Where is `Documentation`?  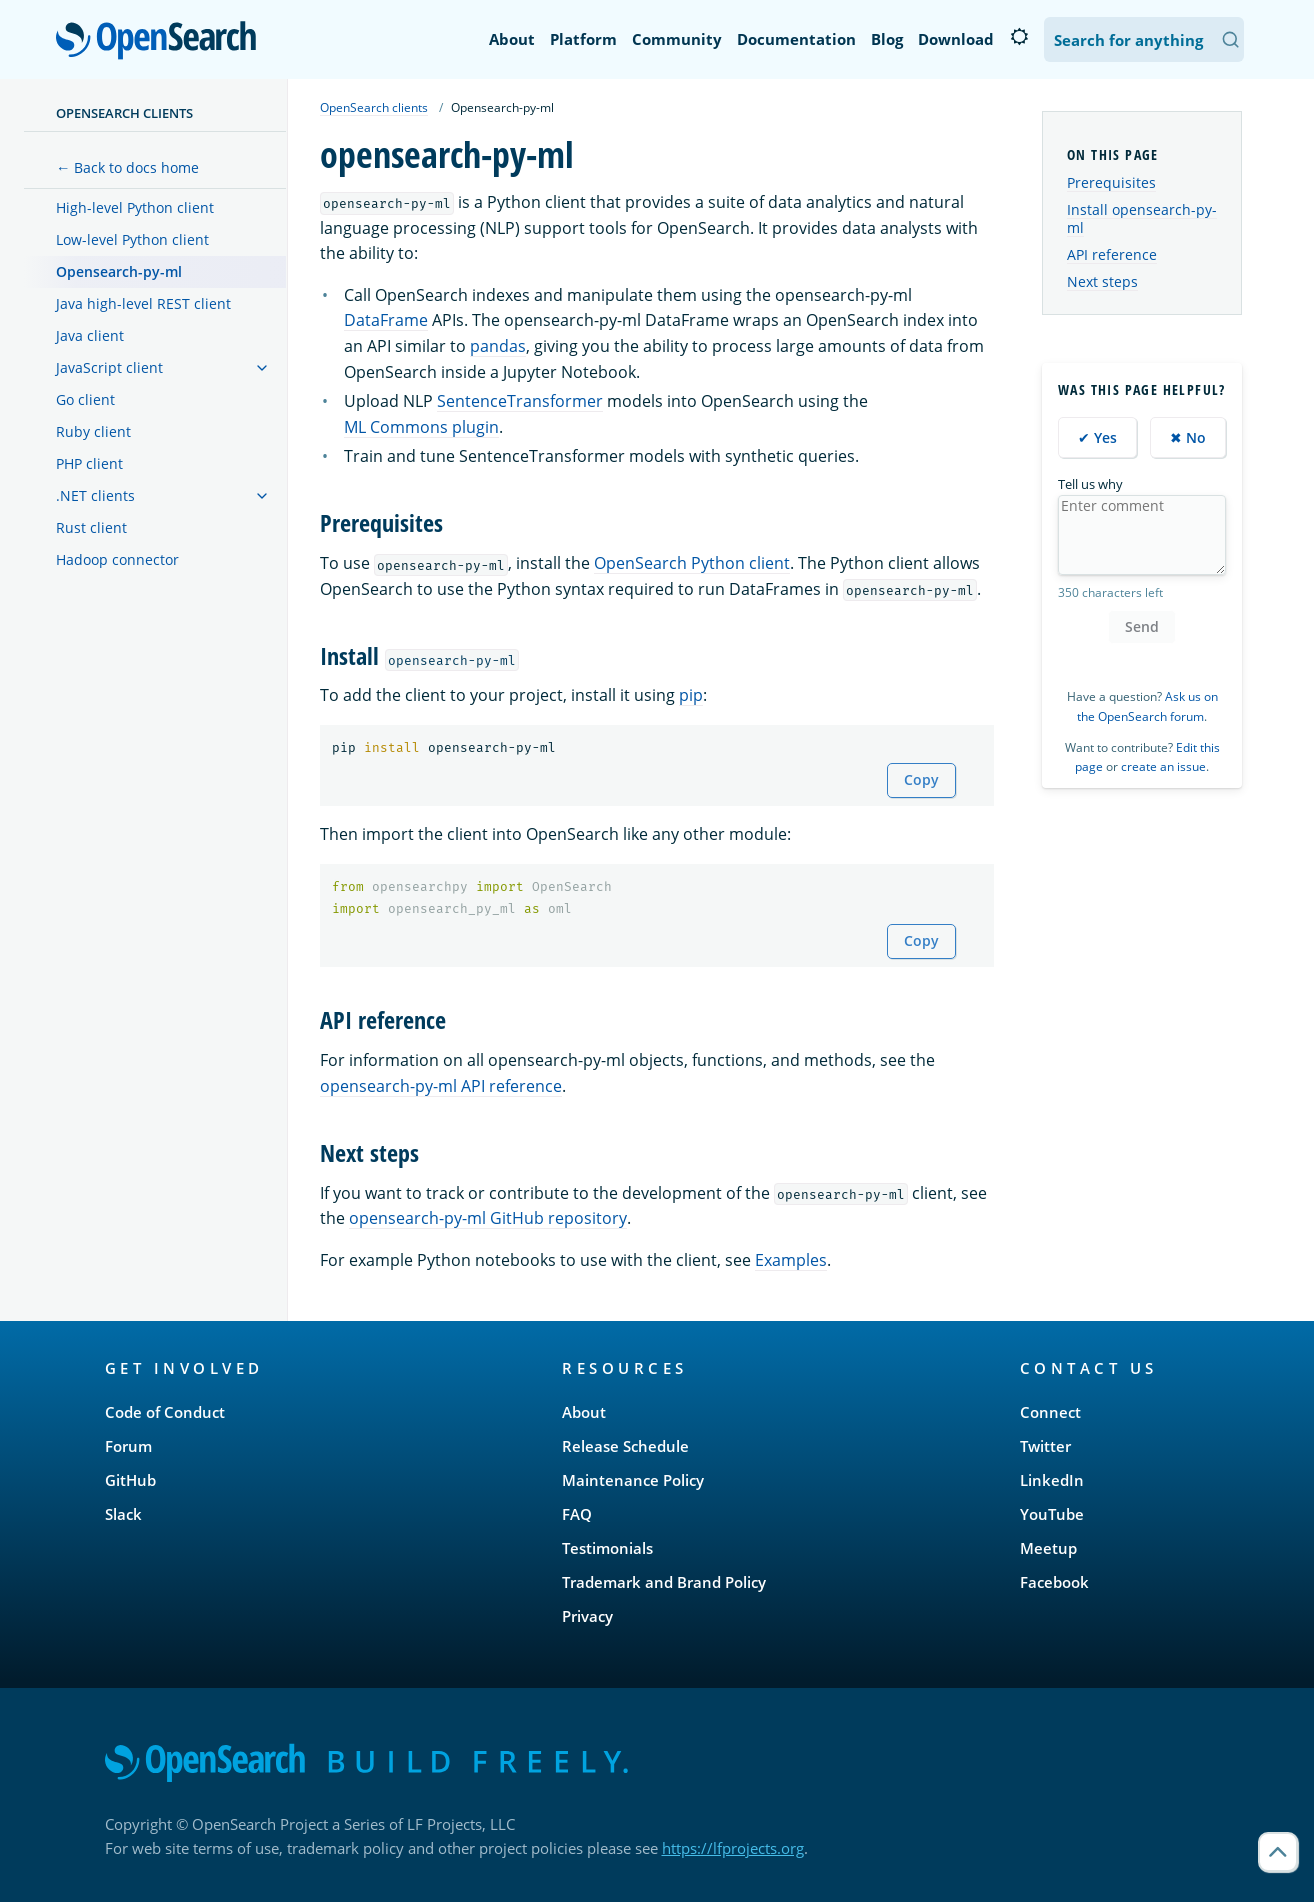
Documentation is located at coordinates (796, 39).